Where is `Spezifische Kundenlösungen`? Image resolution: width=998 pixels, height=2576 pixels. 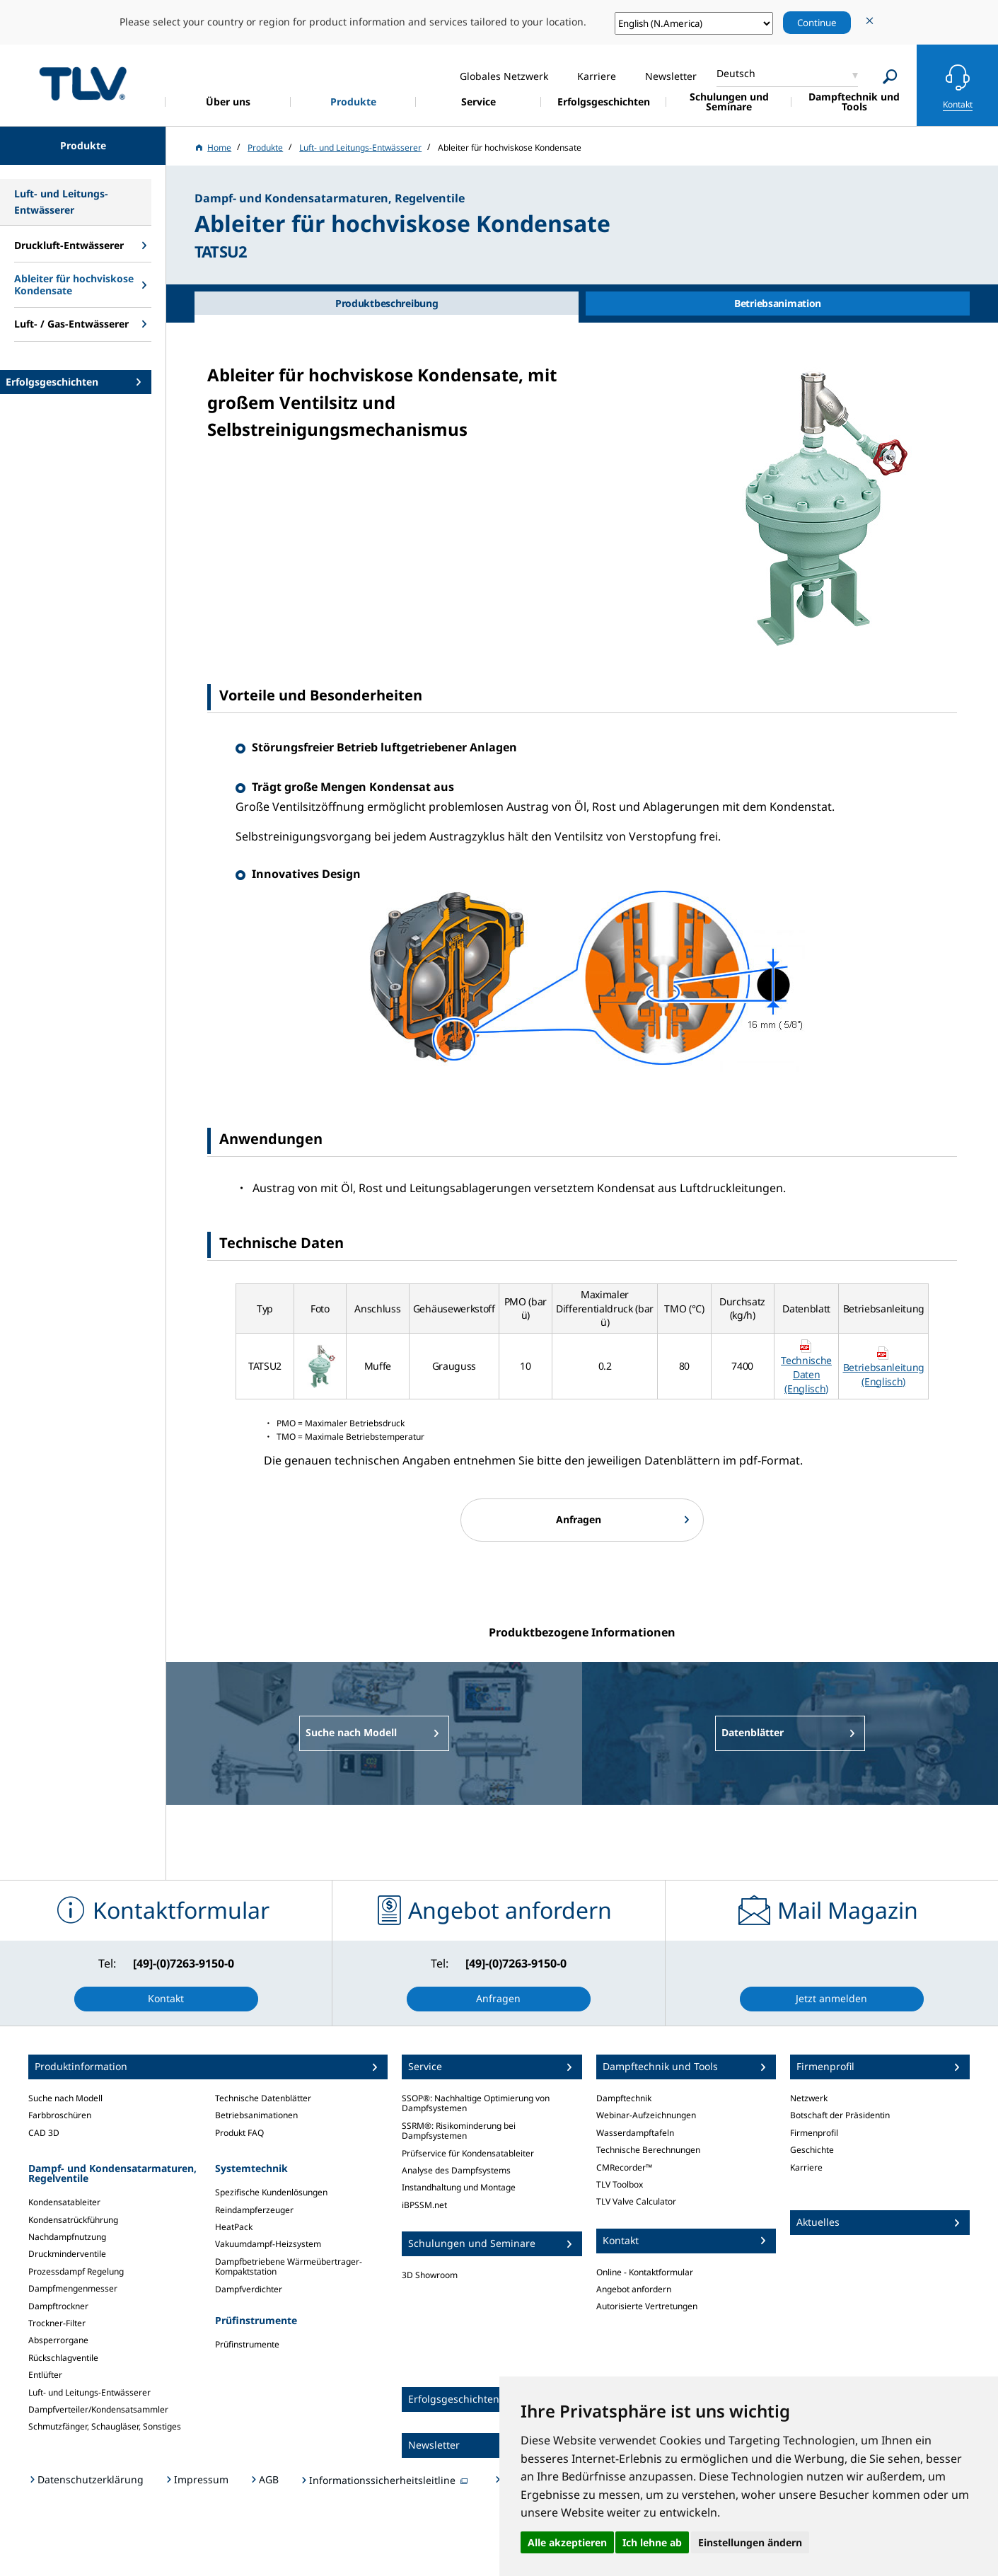 Spezifische Kundenlösungen is located at coordinates (271, 2192).